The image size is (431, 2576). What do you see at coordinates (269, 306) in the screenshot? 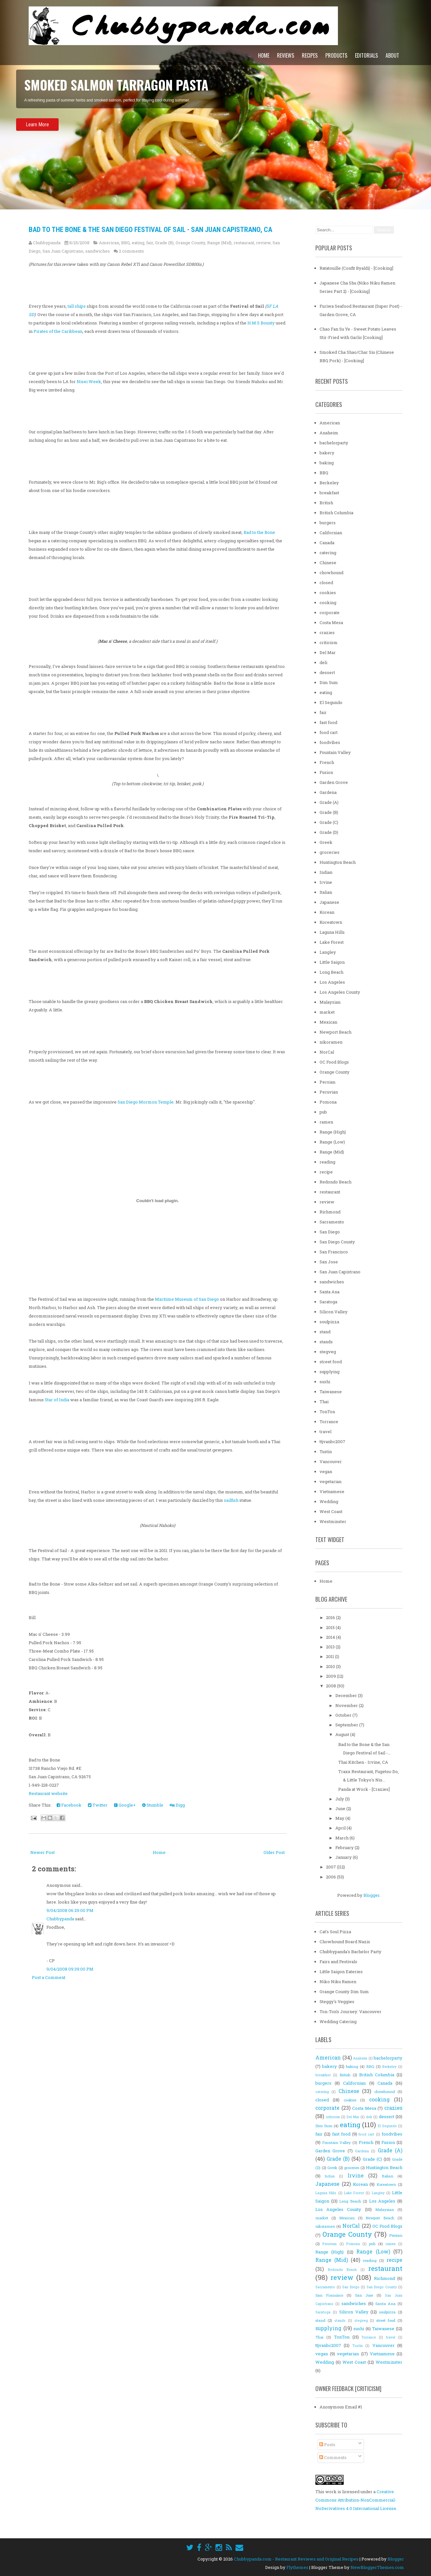
I see `SF` at bounding box center [269, 306].